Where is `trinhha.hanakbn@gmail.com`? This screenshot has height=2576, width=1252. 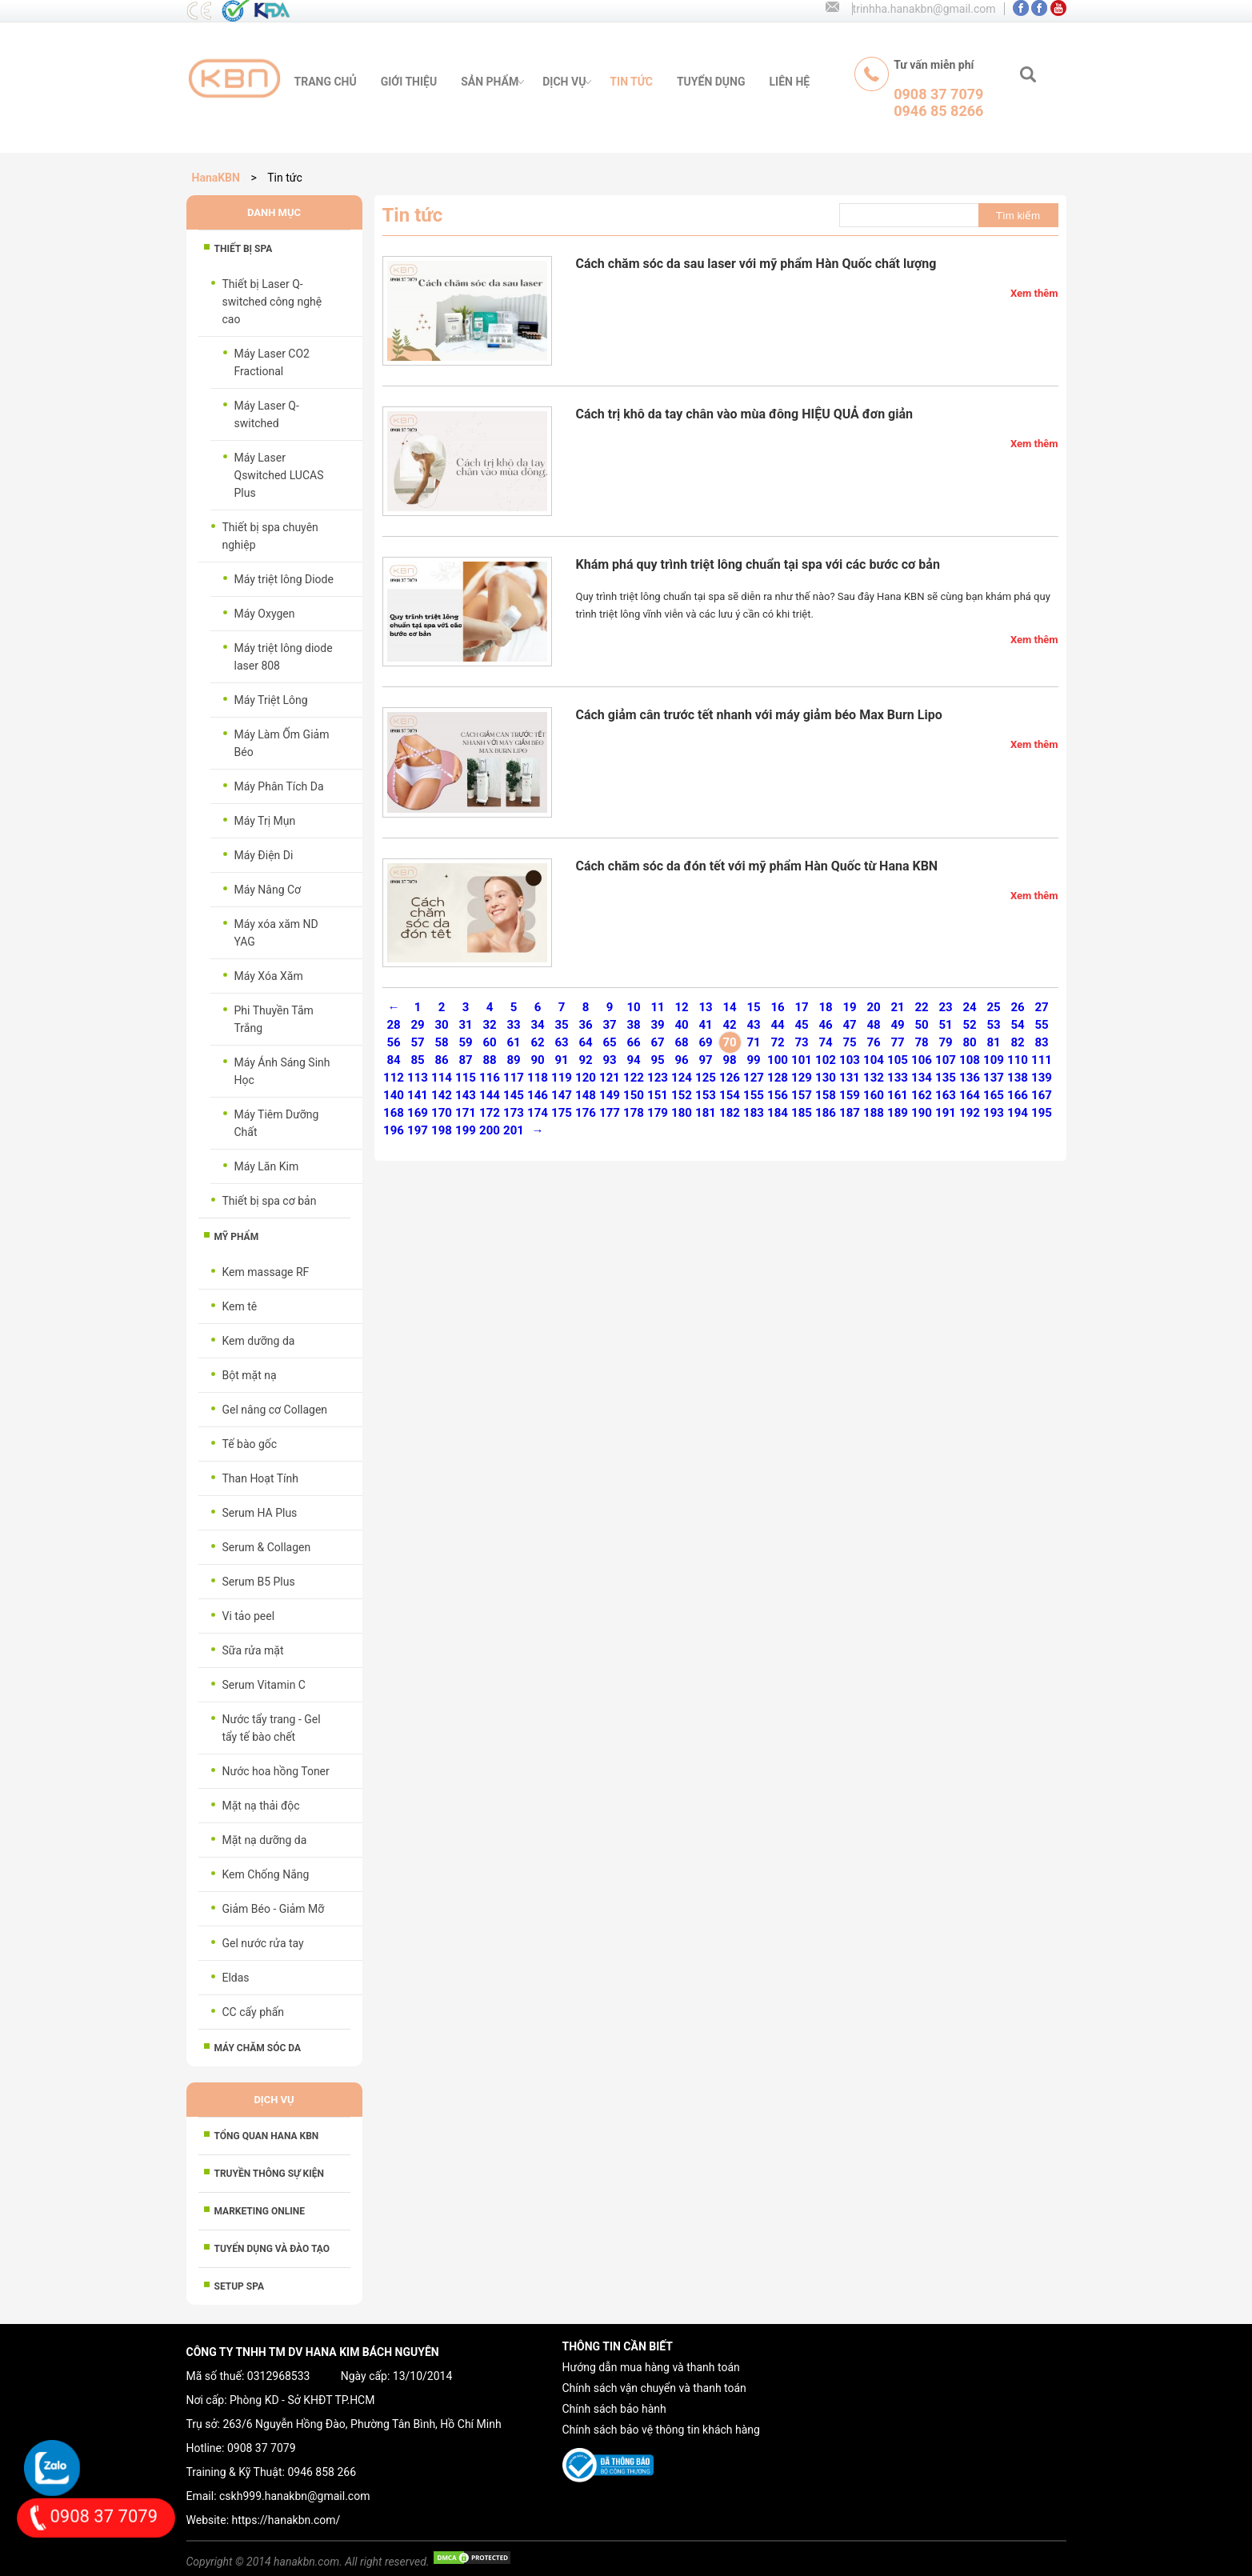 trinhha.hanakbn@gmail.com is located at coordinates (924, 8).